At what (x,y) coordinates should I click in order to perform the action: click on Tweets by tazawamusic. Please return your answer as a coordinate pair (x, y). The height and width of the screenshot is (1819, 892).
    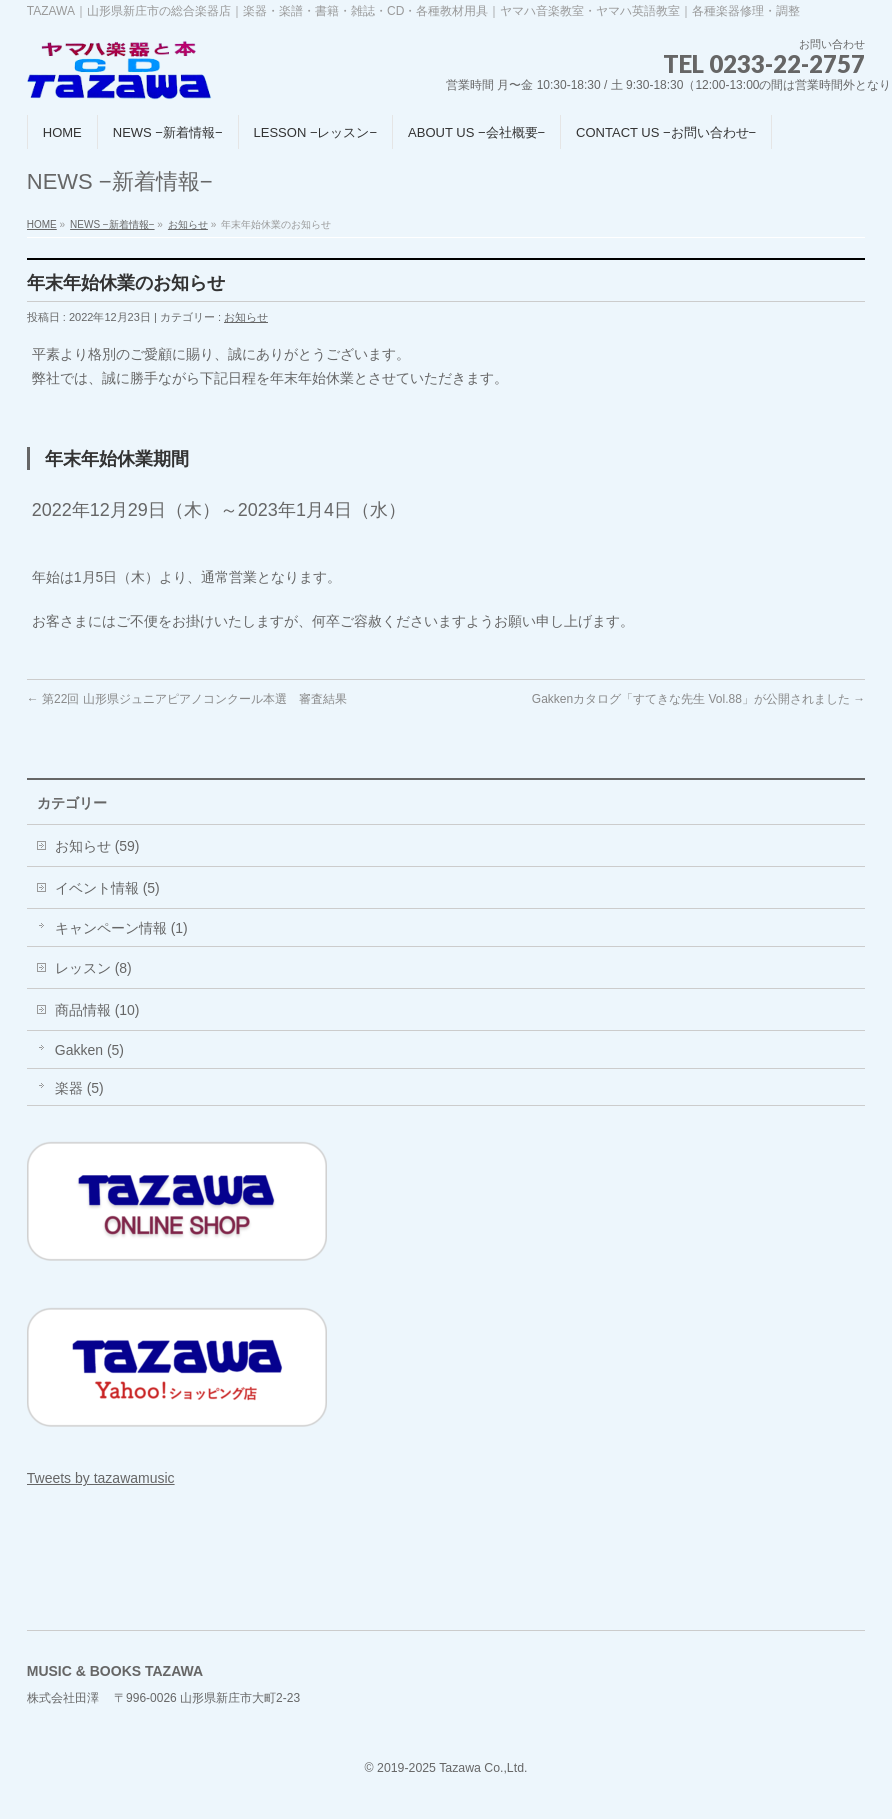
    Looking at the image, I should click on (101, 1478).